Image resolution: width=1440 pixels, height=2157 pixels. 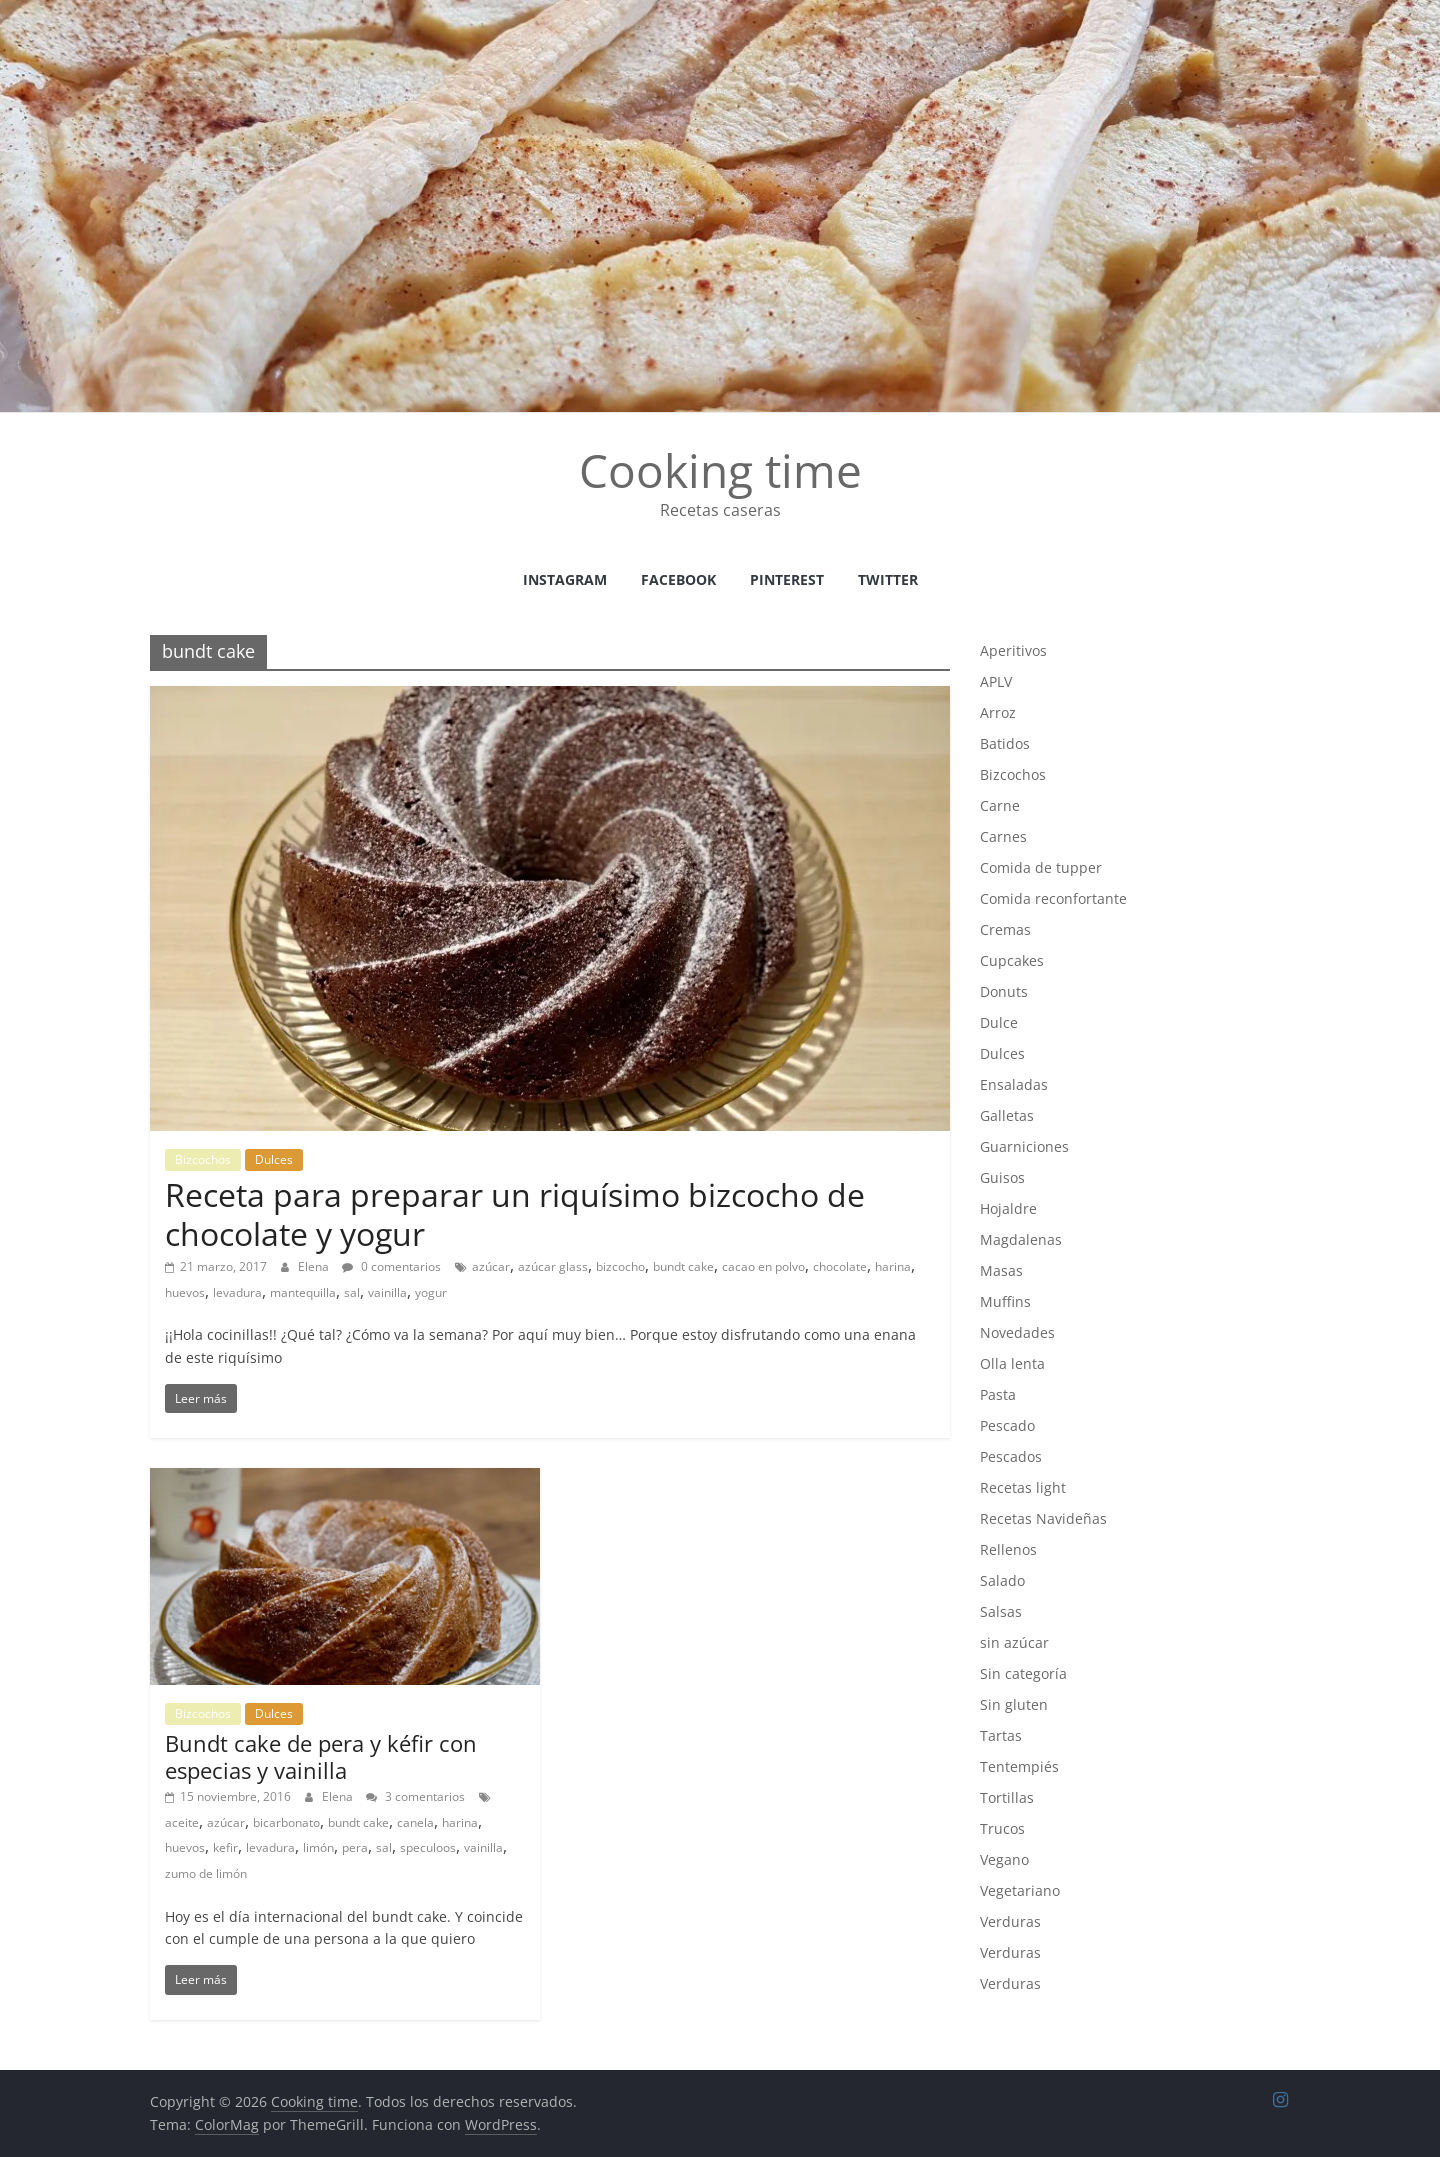 I want to click on bicarbonato, so click(x=286, y=1822).